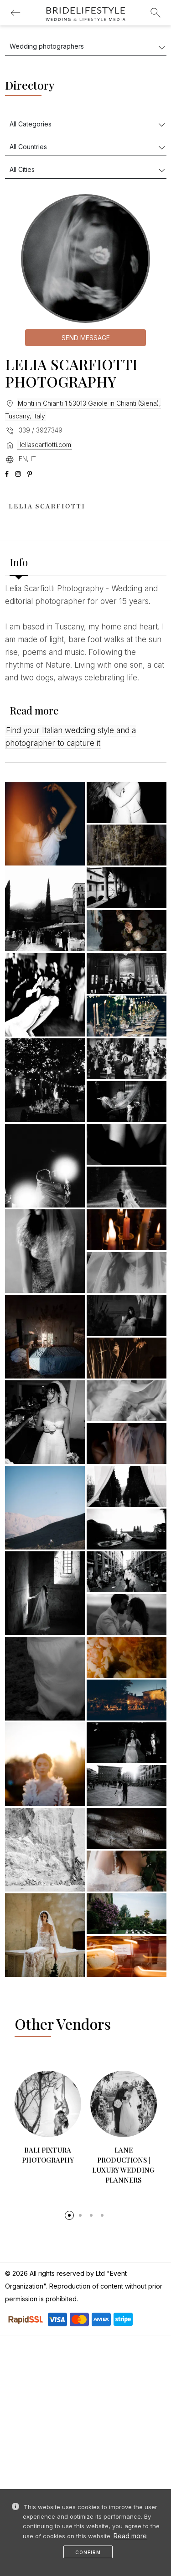 This screenshot has width=171, height=2576. I want to click on Read more, so click(130, 2536).